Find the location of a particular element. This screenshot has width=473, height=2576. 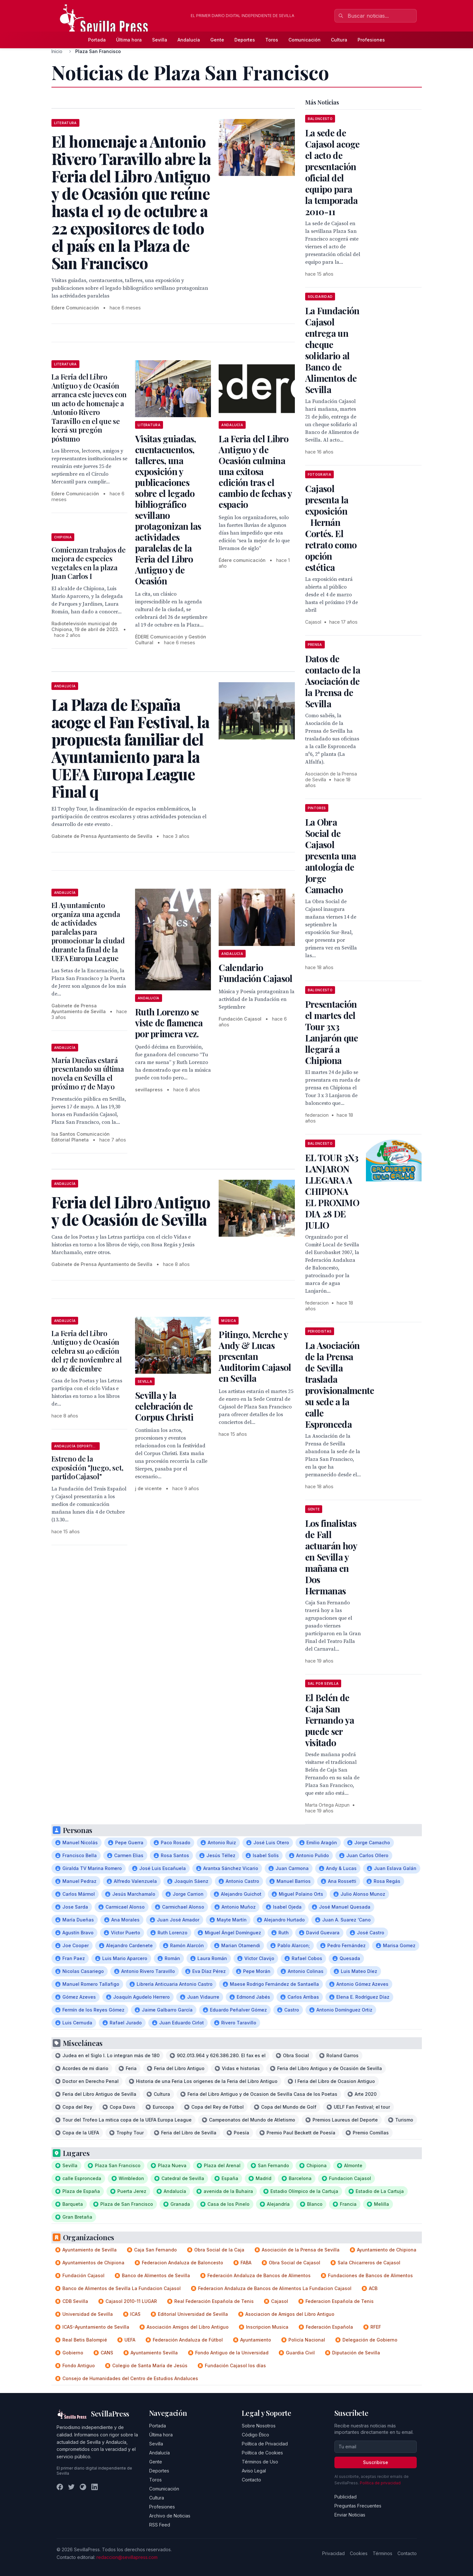

Gente is located at coordinates (217, 39).